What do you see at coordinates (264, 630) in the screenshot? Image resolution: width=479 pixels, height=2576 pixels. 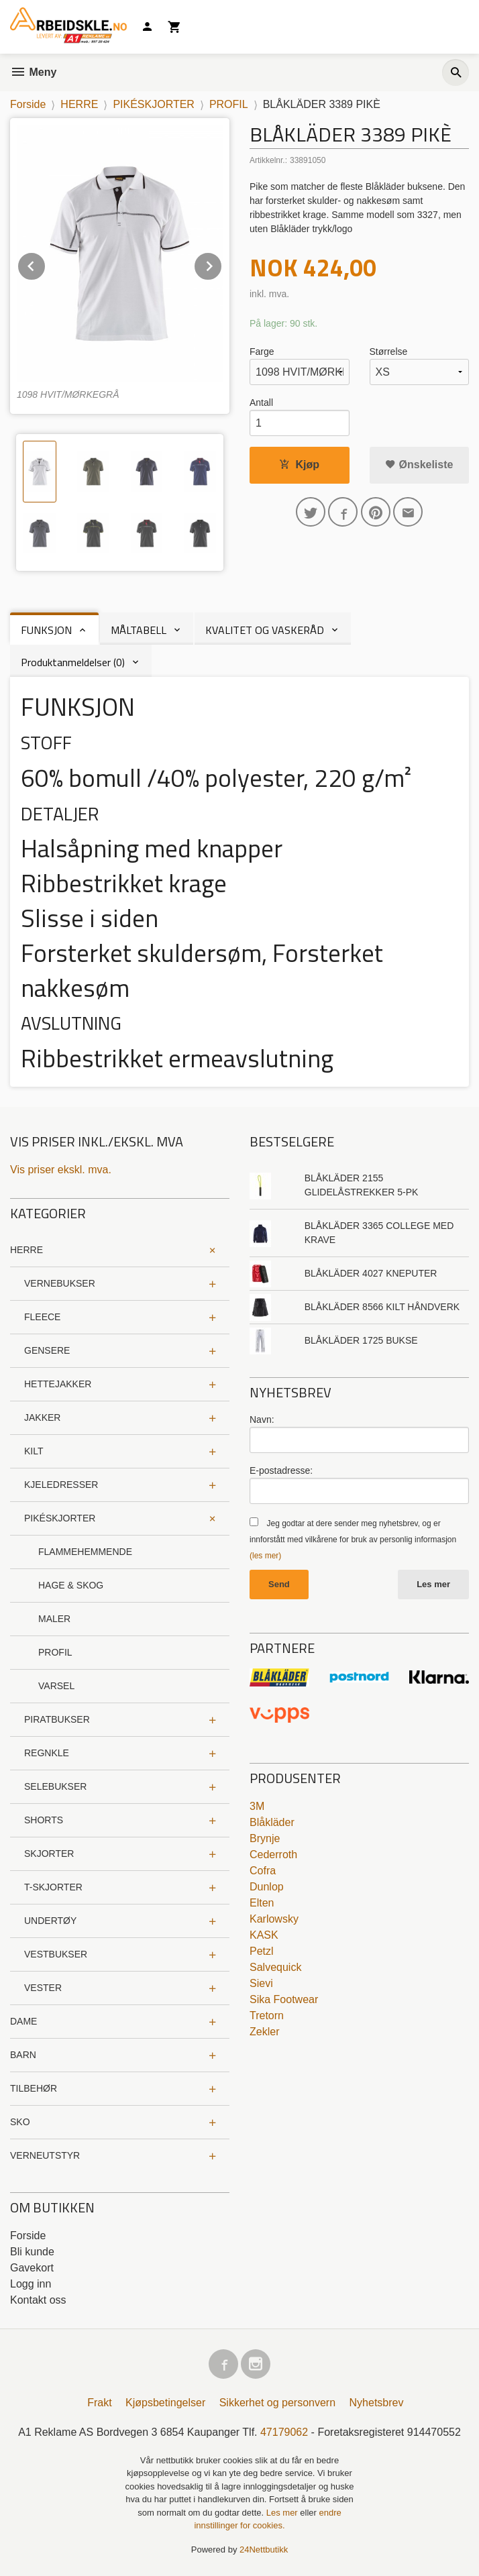 I see `KVALITET OG VASKERÅD [tab]` at bounding box center [264, 630].